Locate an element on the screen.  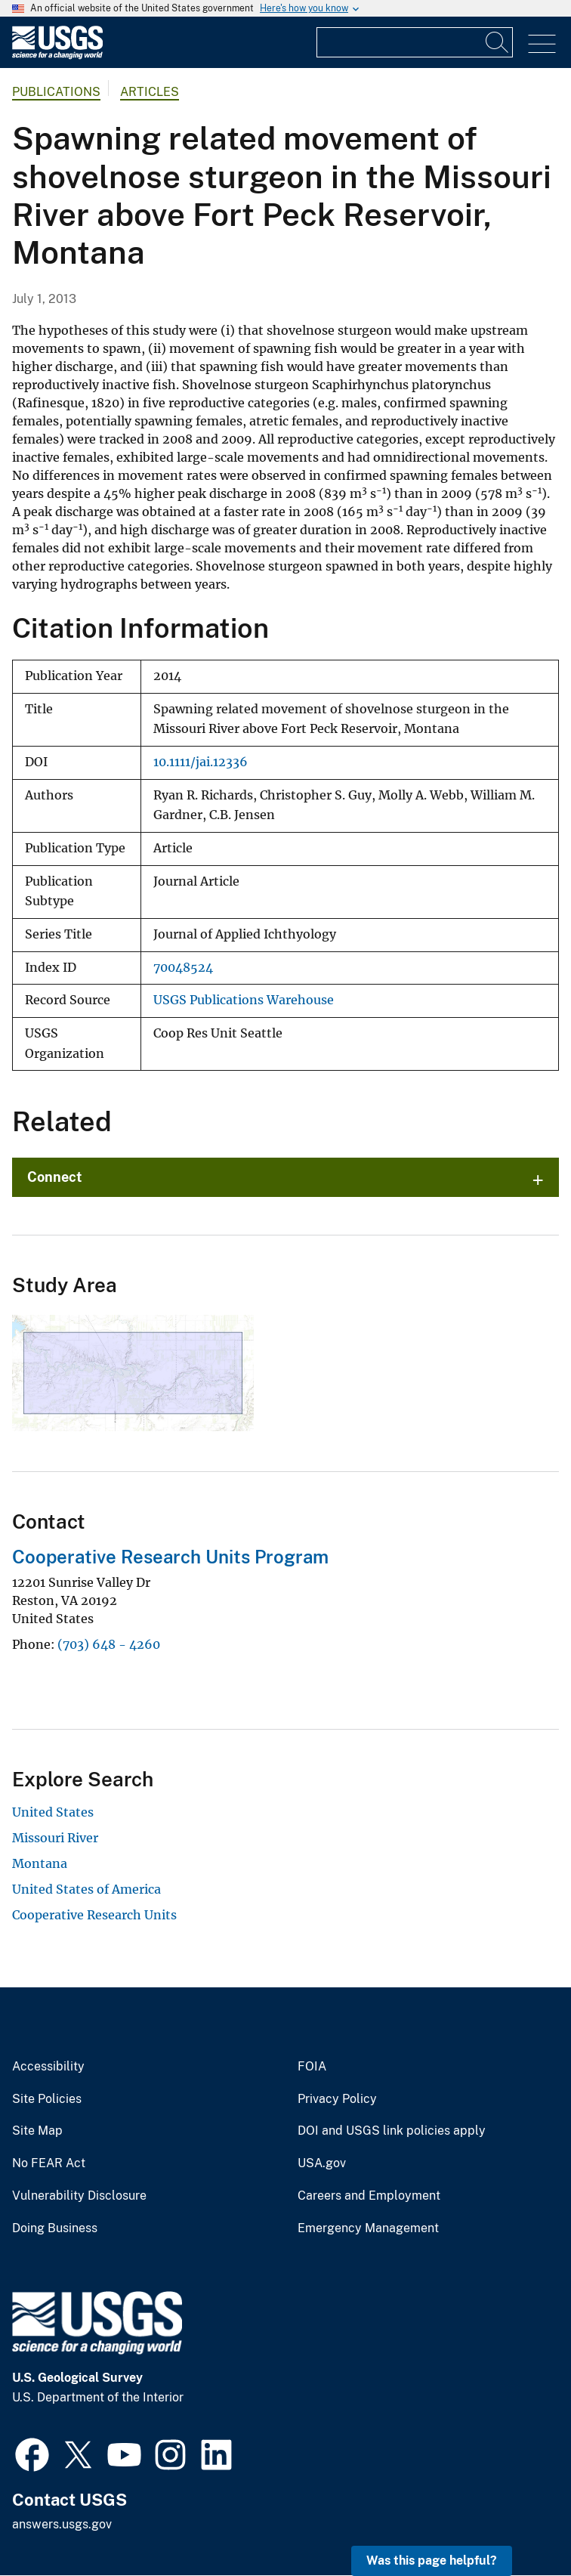
Emergency Management is located at coordinates (368, 2228).